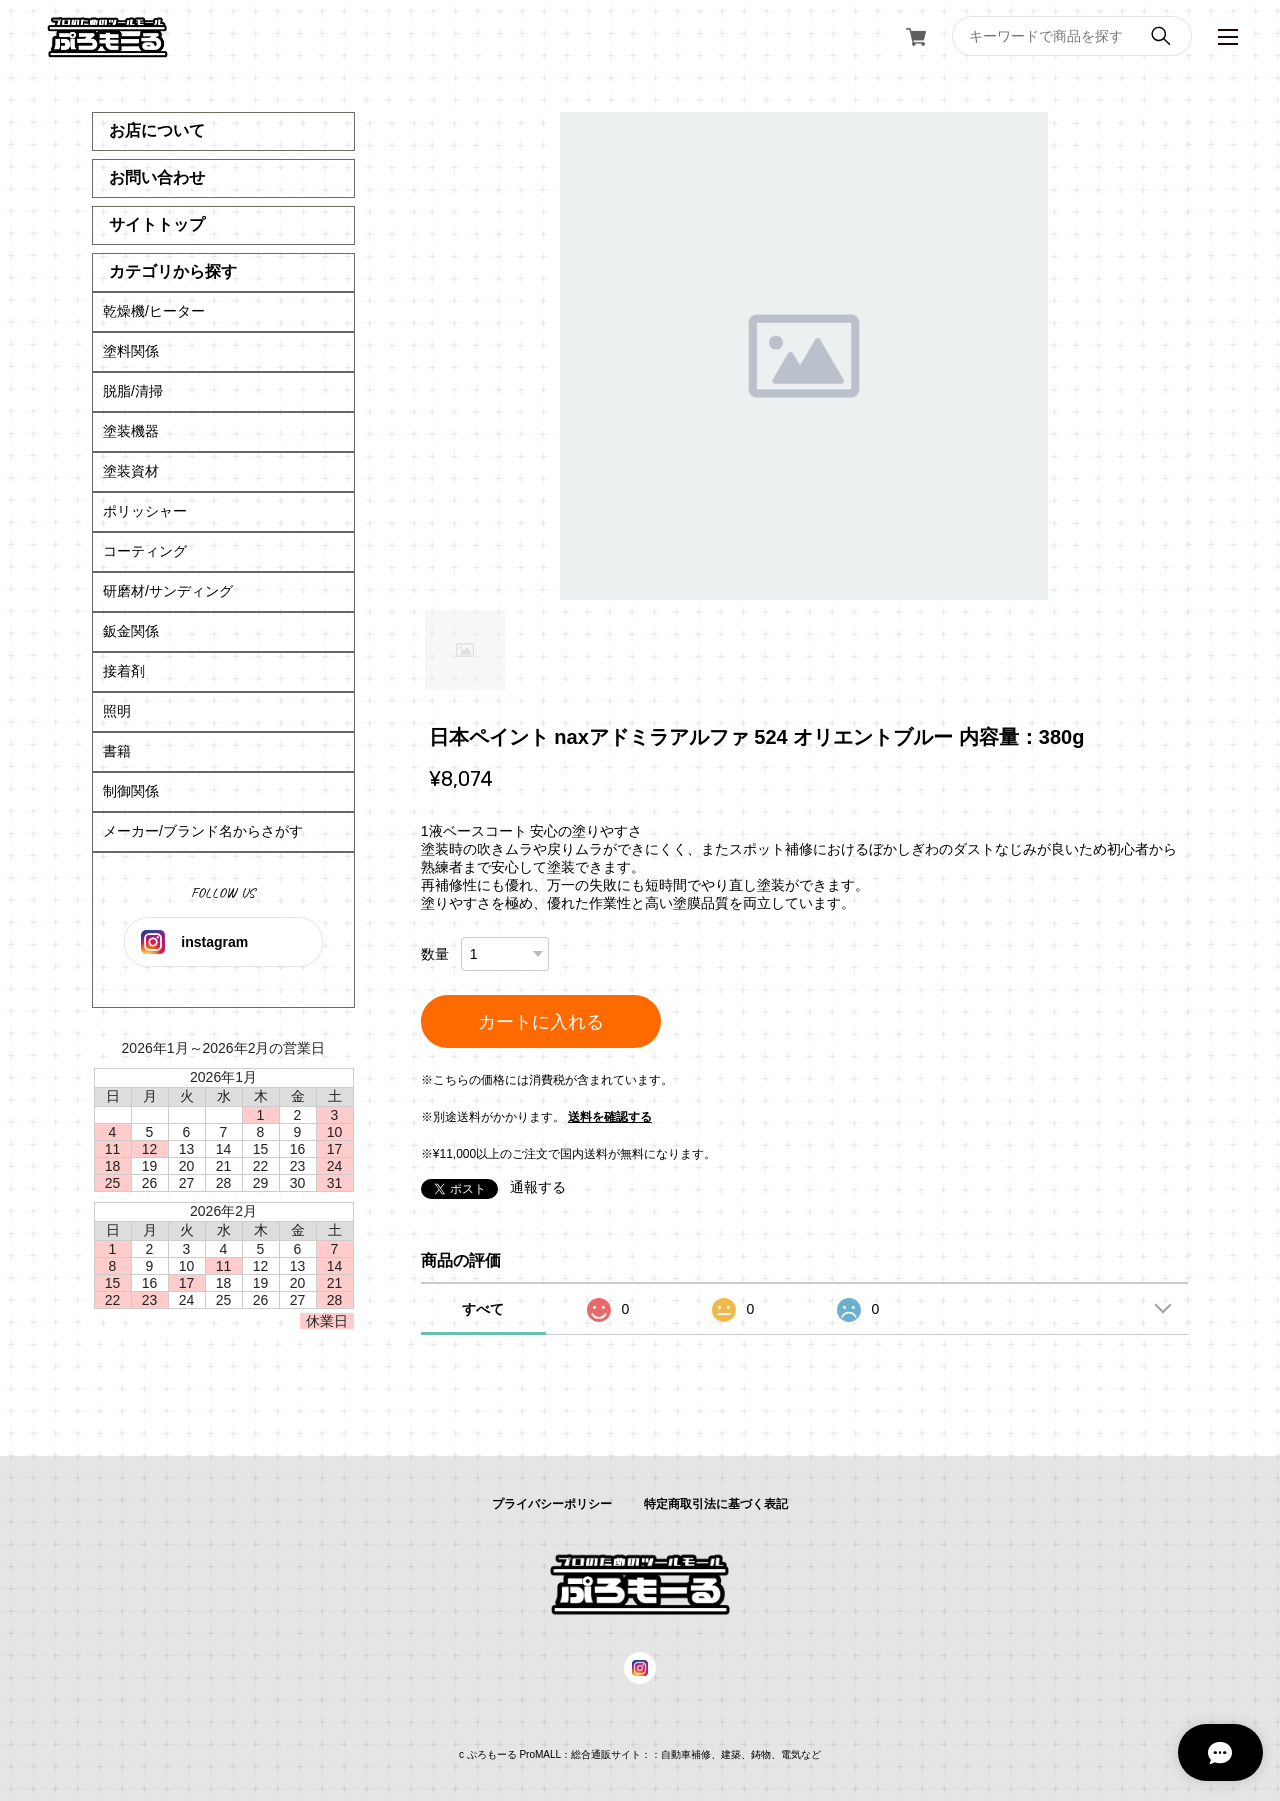 The width and height of the screenshot is (1280, 1801). I want to click on メーカー/ブランド名からさがす, so click(203, 831).